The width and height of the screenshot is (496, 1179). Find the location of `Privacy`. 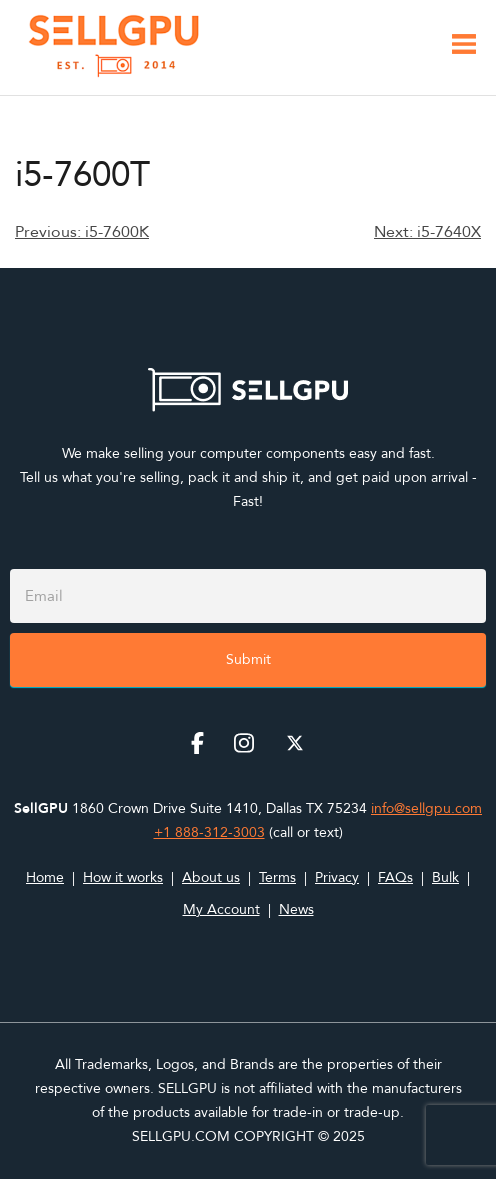

Privacy is located at coordinates (337, 877).